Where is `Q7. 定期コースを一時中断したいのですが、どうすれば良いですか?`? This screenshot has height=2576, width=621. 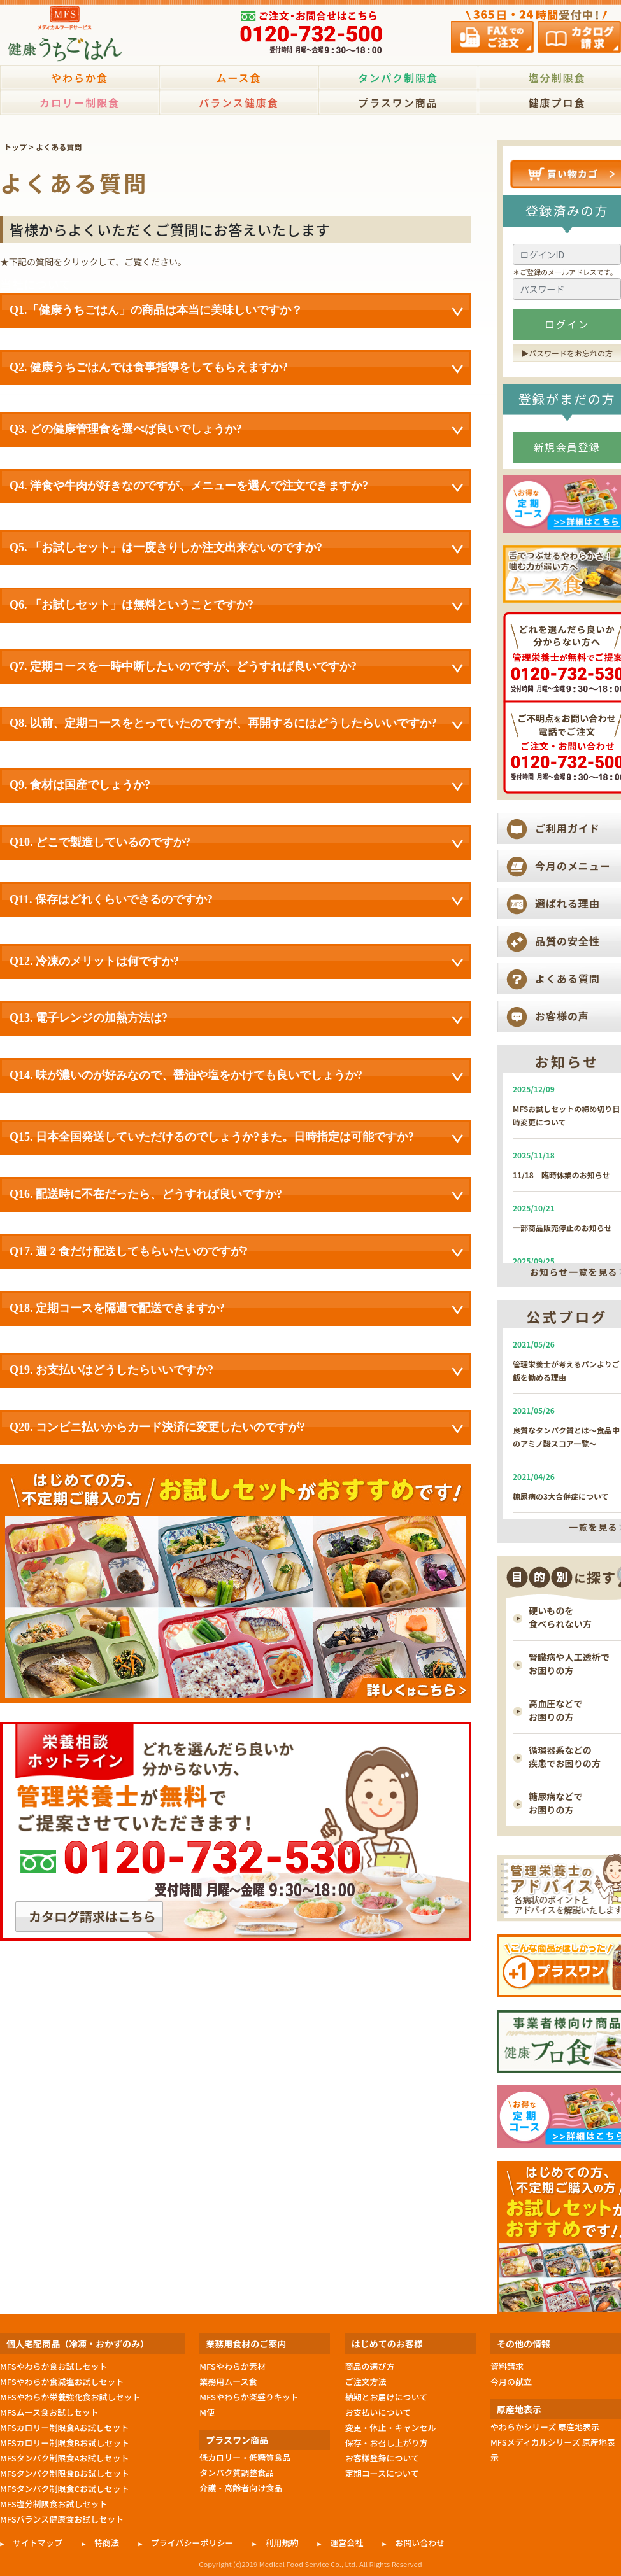 Q7. 定期コースを一時中断したいのですが、どうすれば良いですか? is located at coordinates (236, 667).